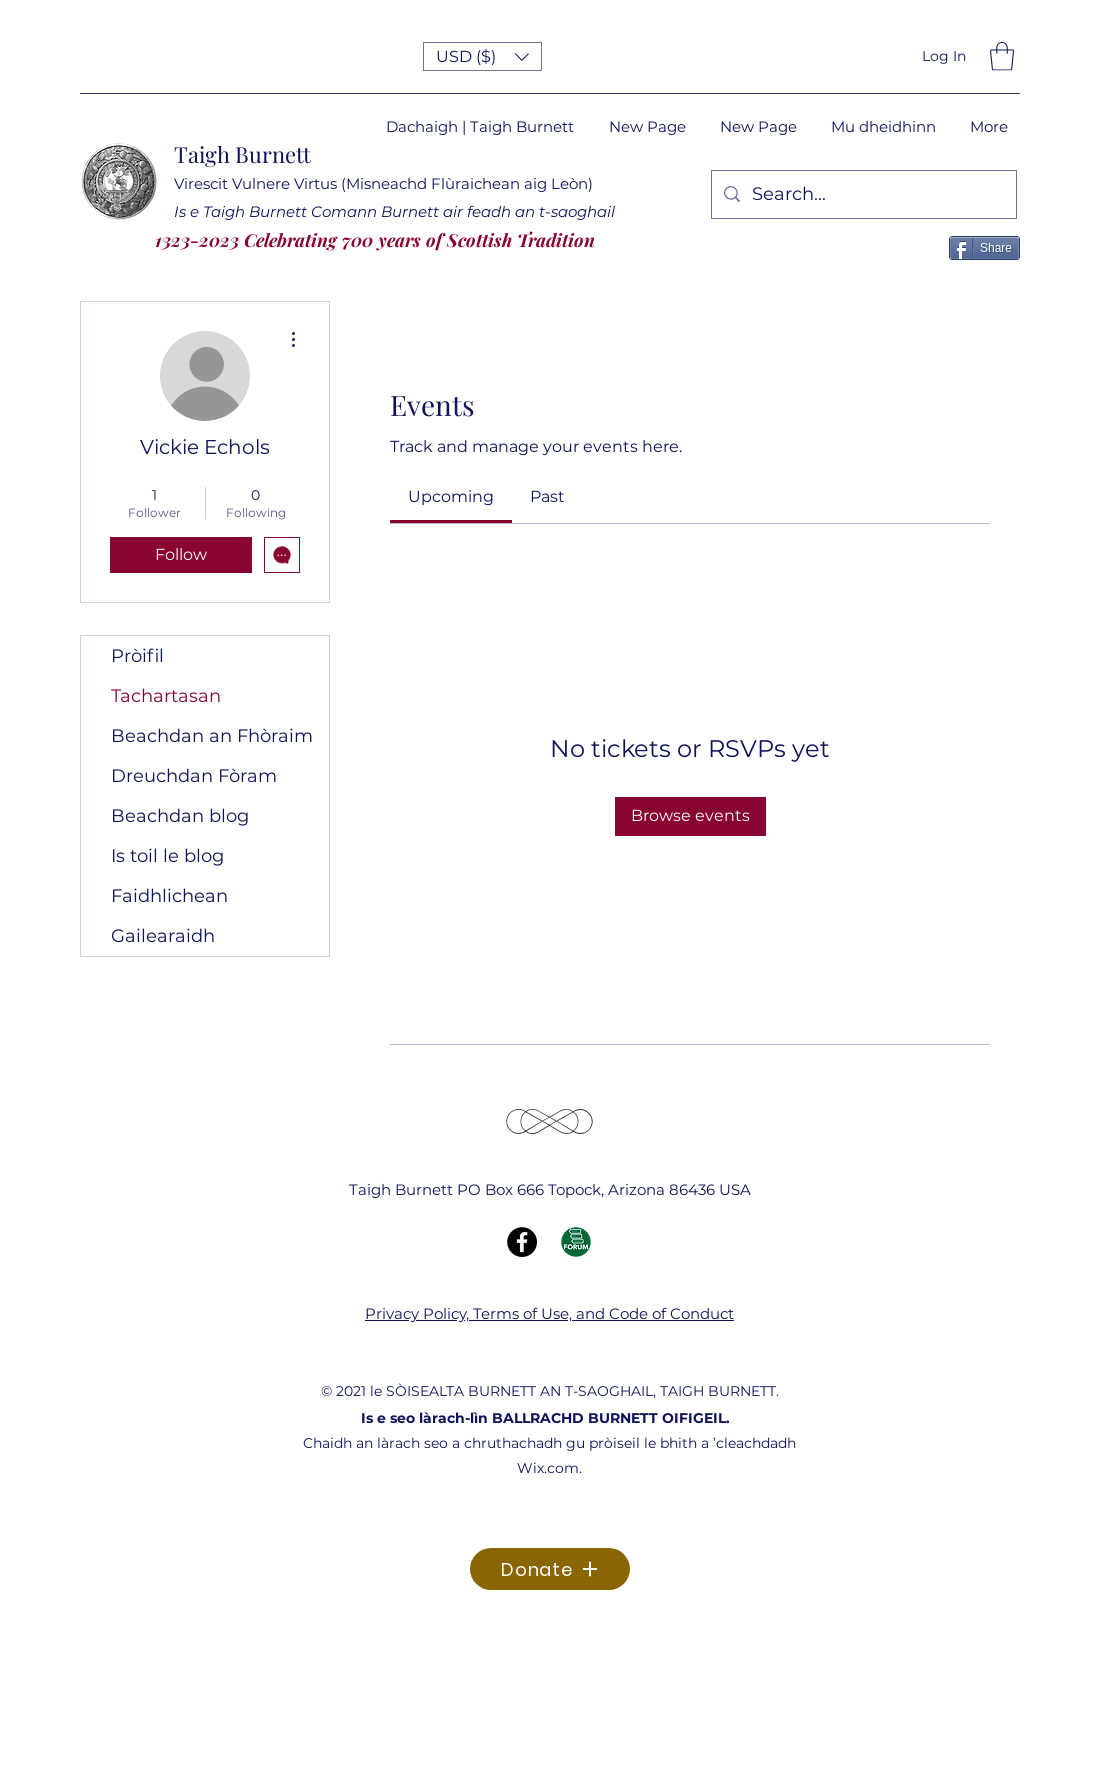  I want to click on Dreuchdan Fòram, so click(194, 776).